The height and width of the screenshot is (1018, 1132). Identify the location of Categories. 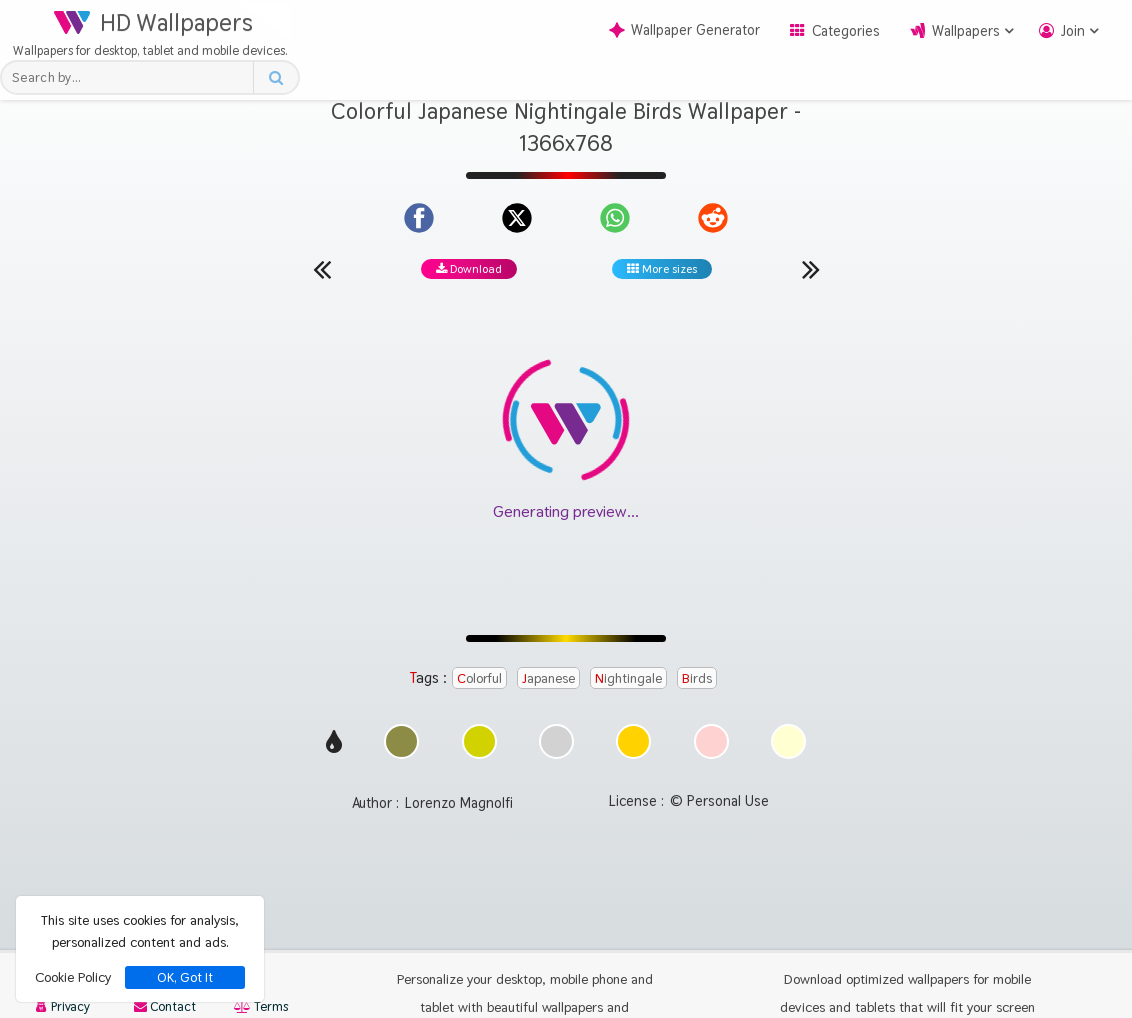
(846, 31).